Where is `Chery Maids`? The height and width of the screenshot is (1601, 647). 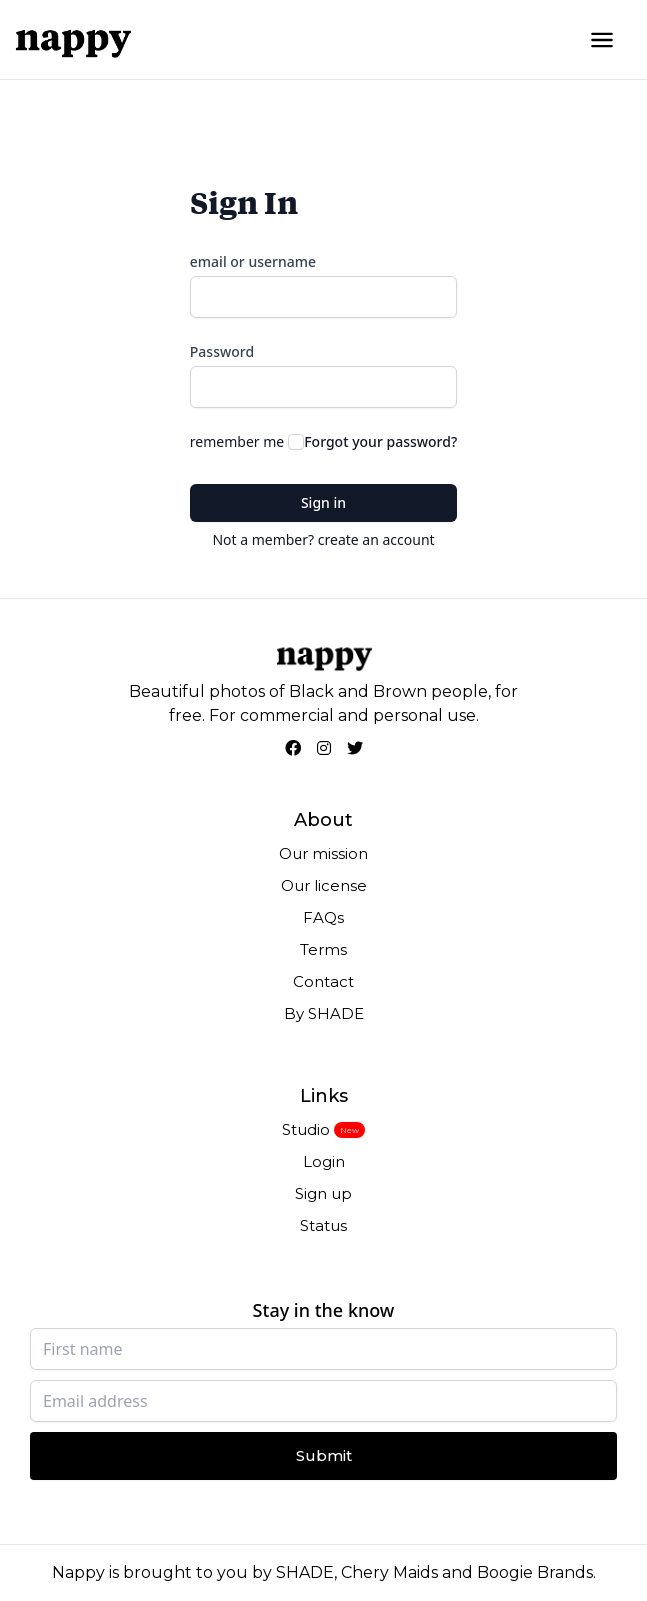 Chery Maids is located at coordinates (389, 1572).